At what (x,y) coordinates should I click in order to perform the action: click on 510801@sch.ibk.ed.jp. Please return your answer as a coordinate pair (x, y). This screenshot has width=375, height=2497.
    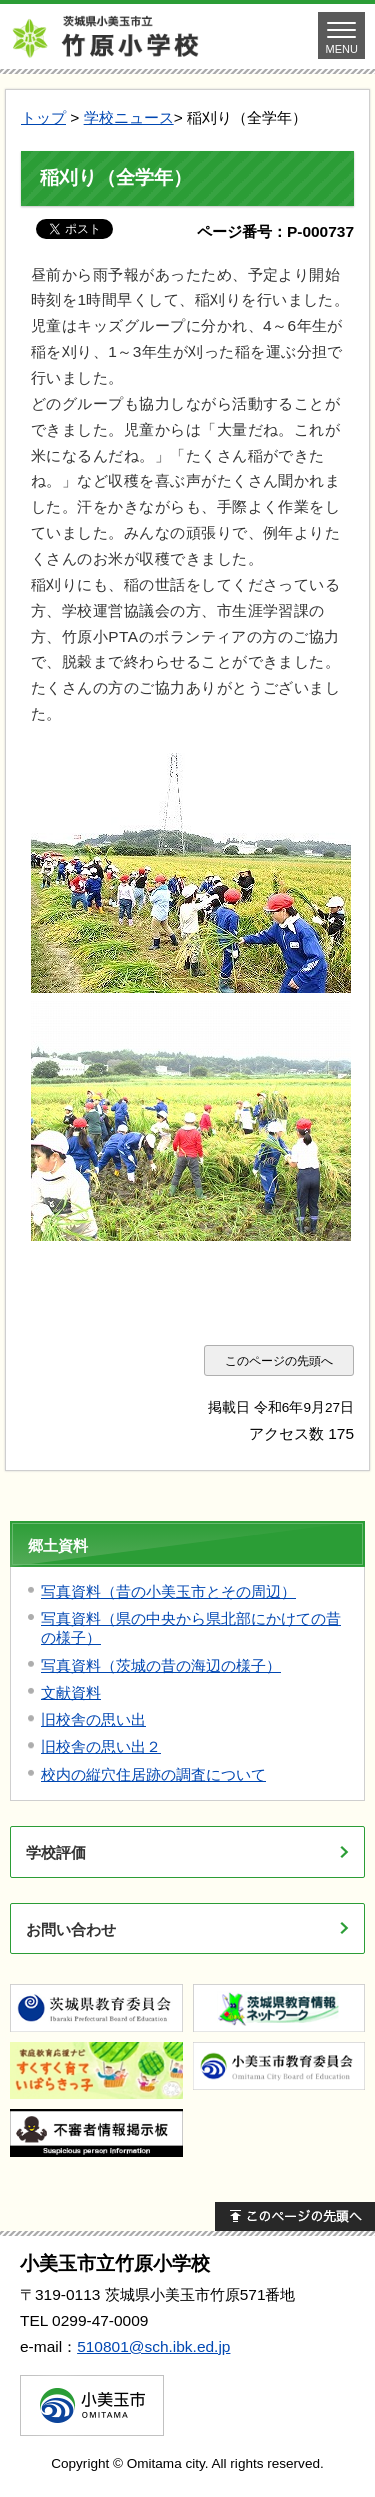
    Looking at the image, I should click on (153, 2346).